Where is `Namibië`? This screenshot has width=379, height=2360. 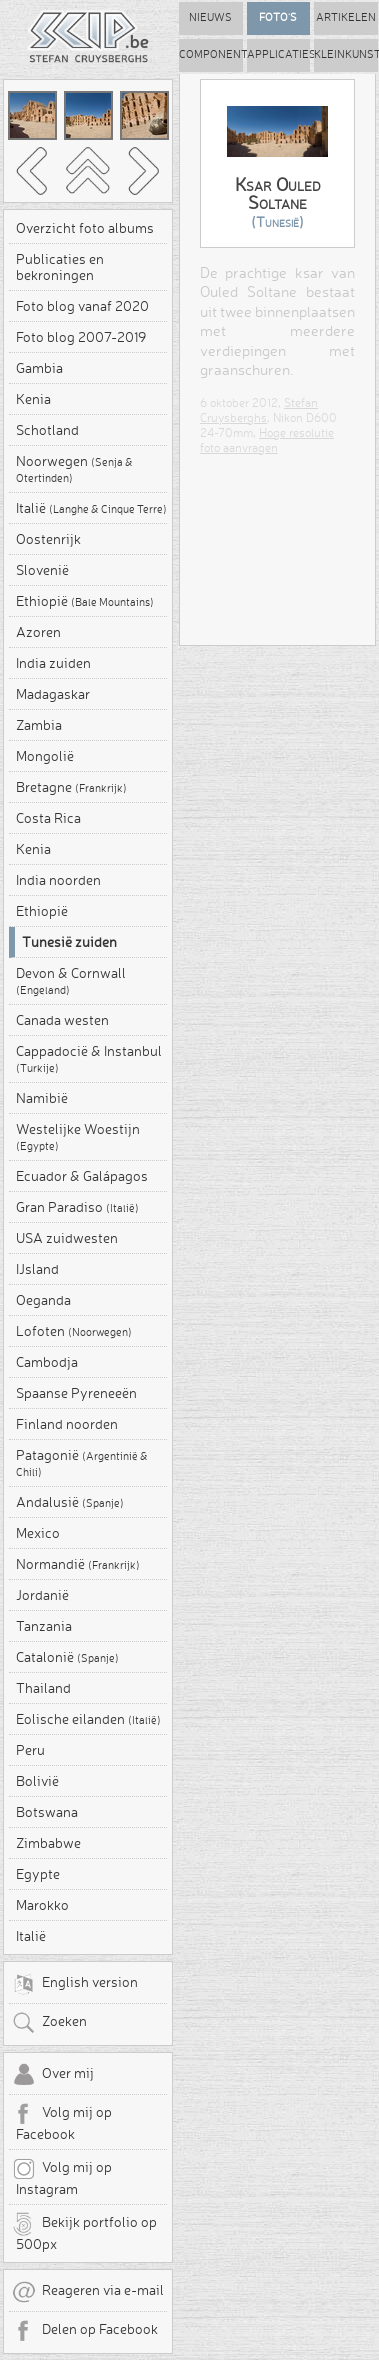
Namibië is located at coordinates (42, 1098).